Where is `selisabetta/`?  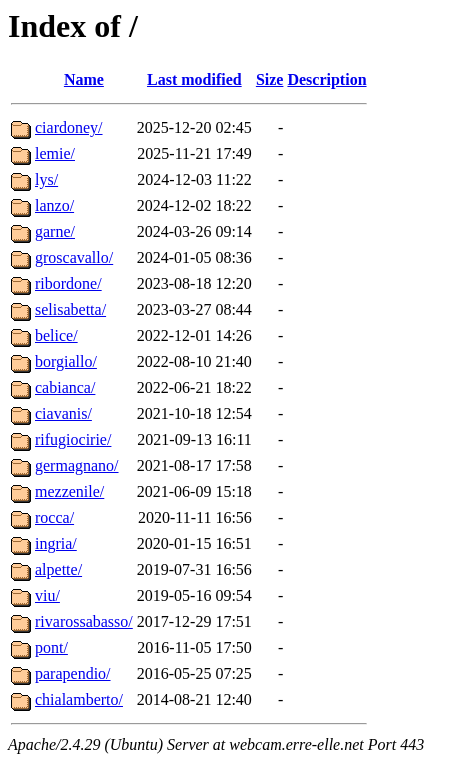
selisabetta/ is located at coordinates (70, 309).